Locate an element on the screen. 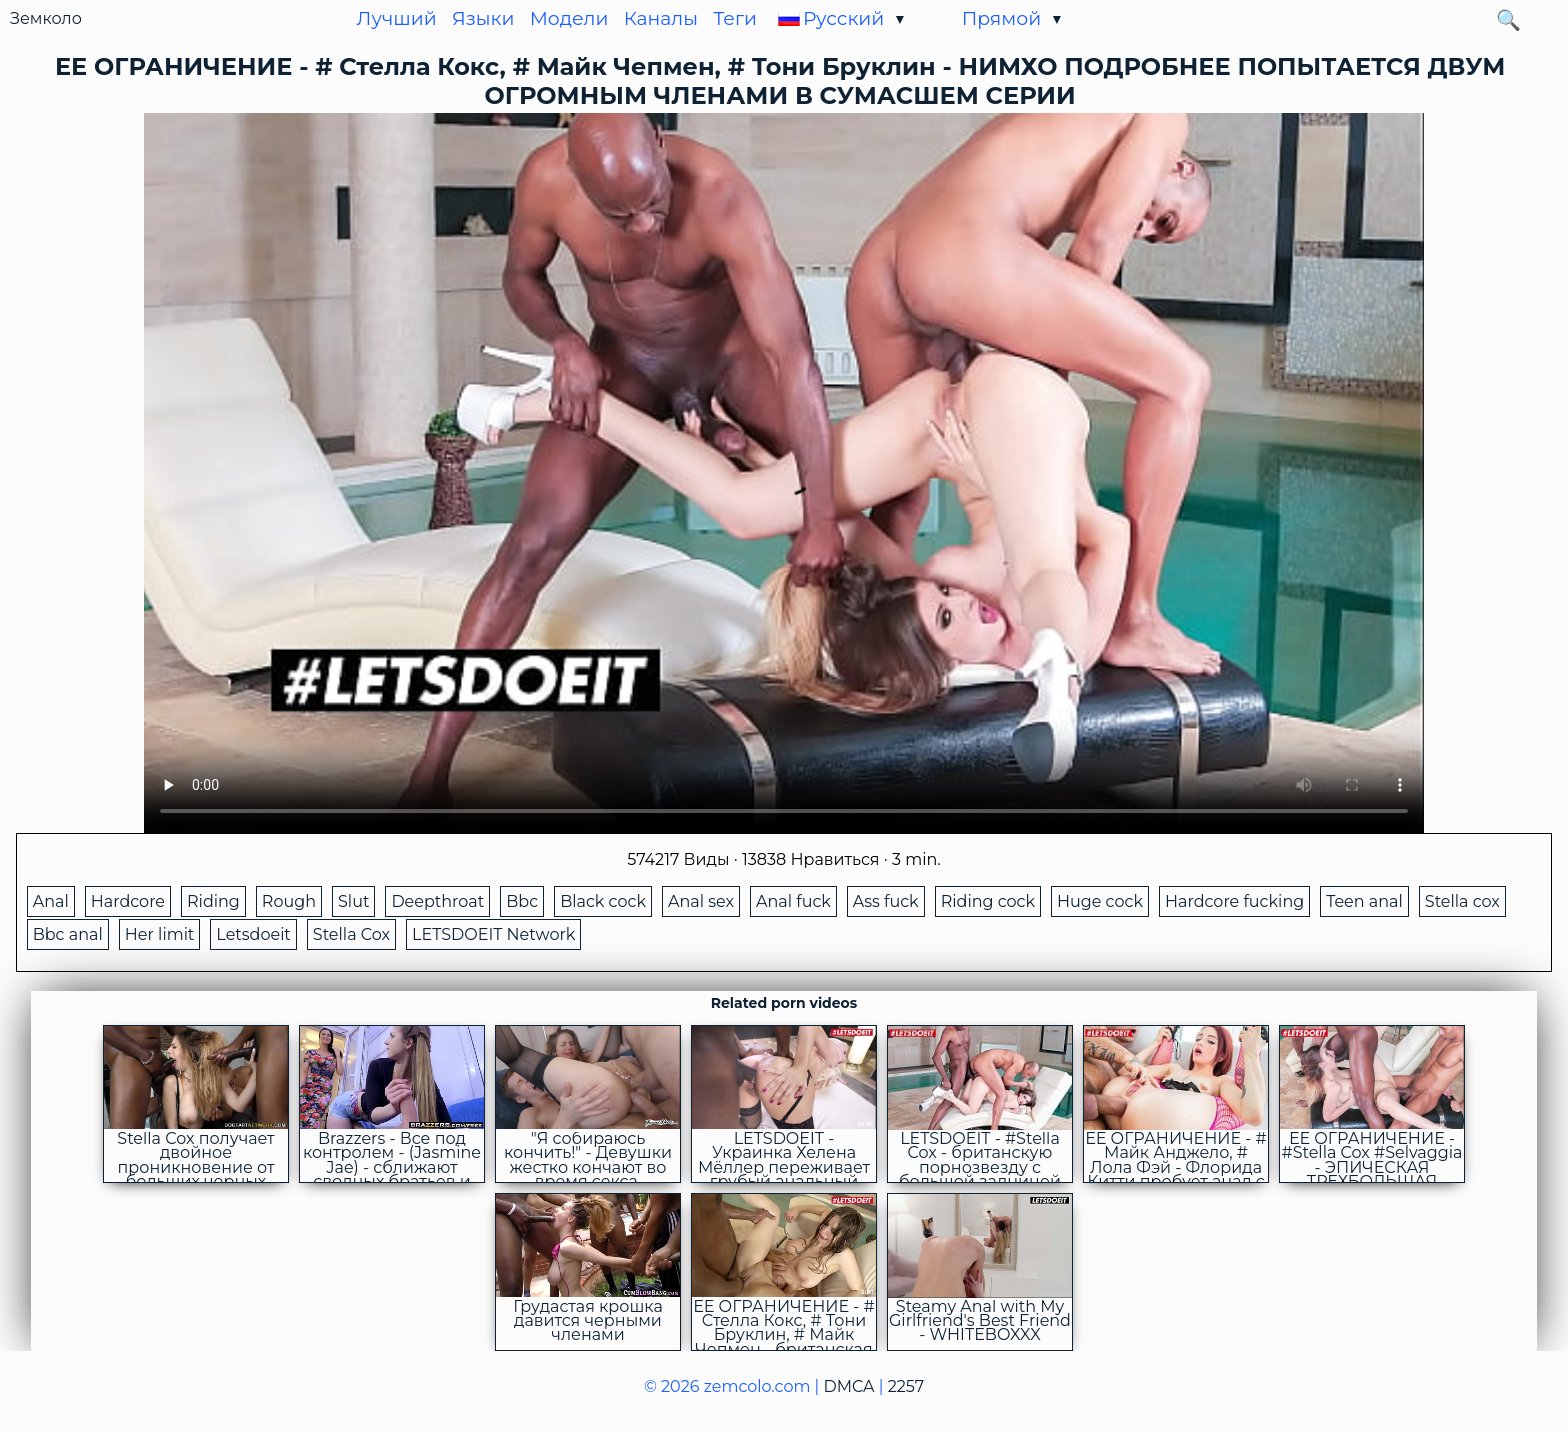  DMCA is located at coordinates (849, 1386).